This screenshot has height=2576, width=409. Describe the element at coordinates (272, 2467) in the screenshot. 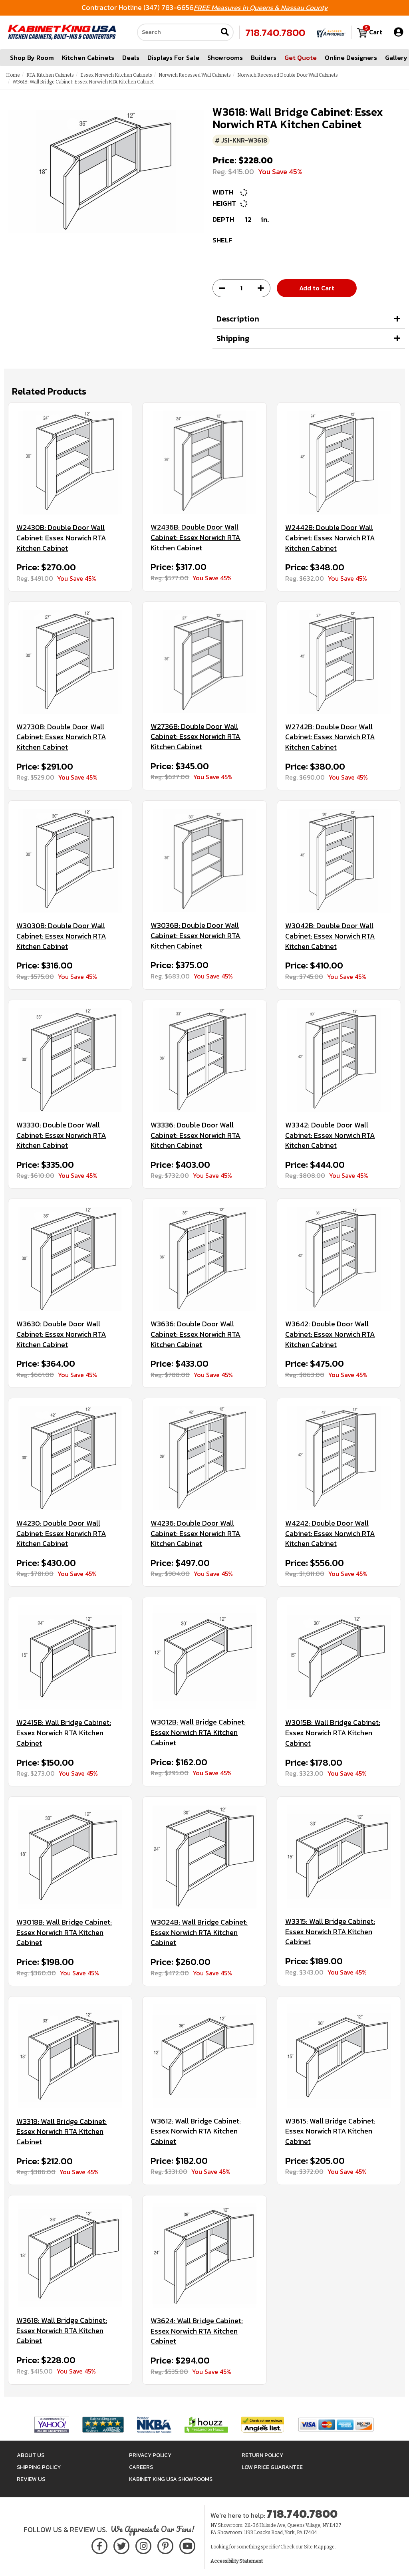

I see `Low Price Guarantee` at that location.